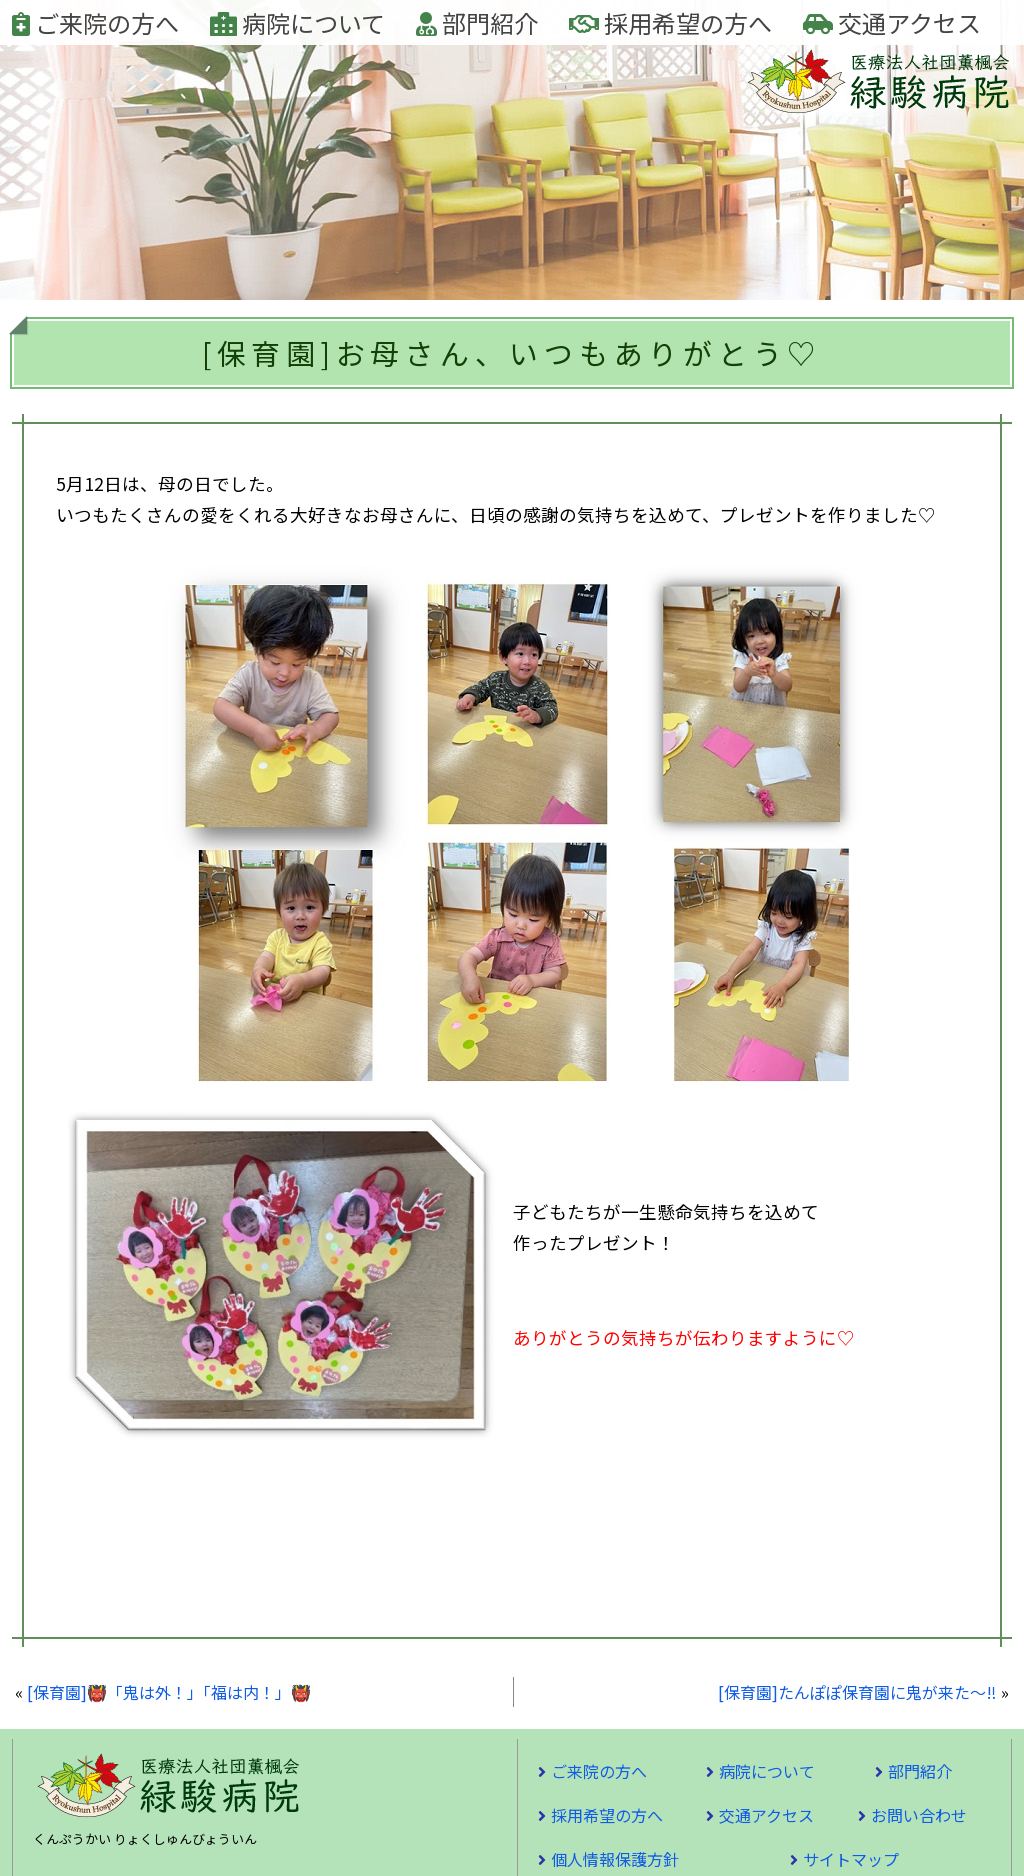  I want to click on 採用希望の方へ, so click(670, 22).